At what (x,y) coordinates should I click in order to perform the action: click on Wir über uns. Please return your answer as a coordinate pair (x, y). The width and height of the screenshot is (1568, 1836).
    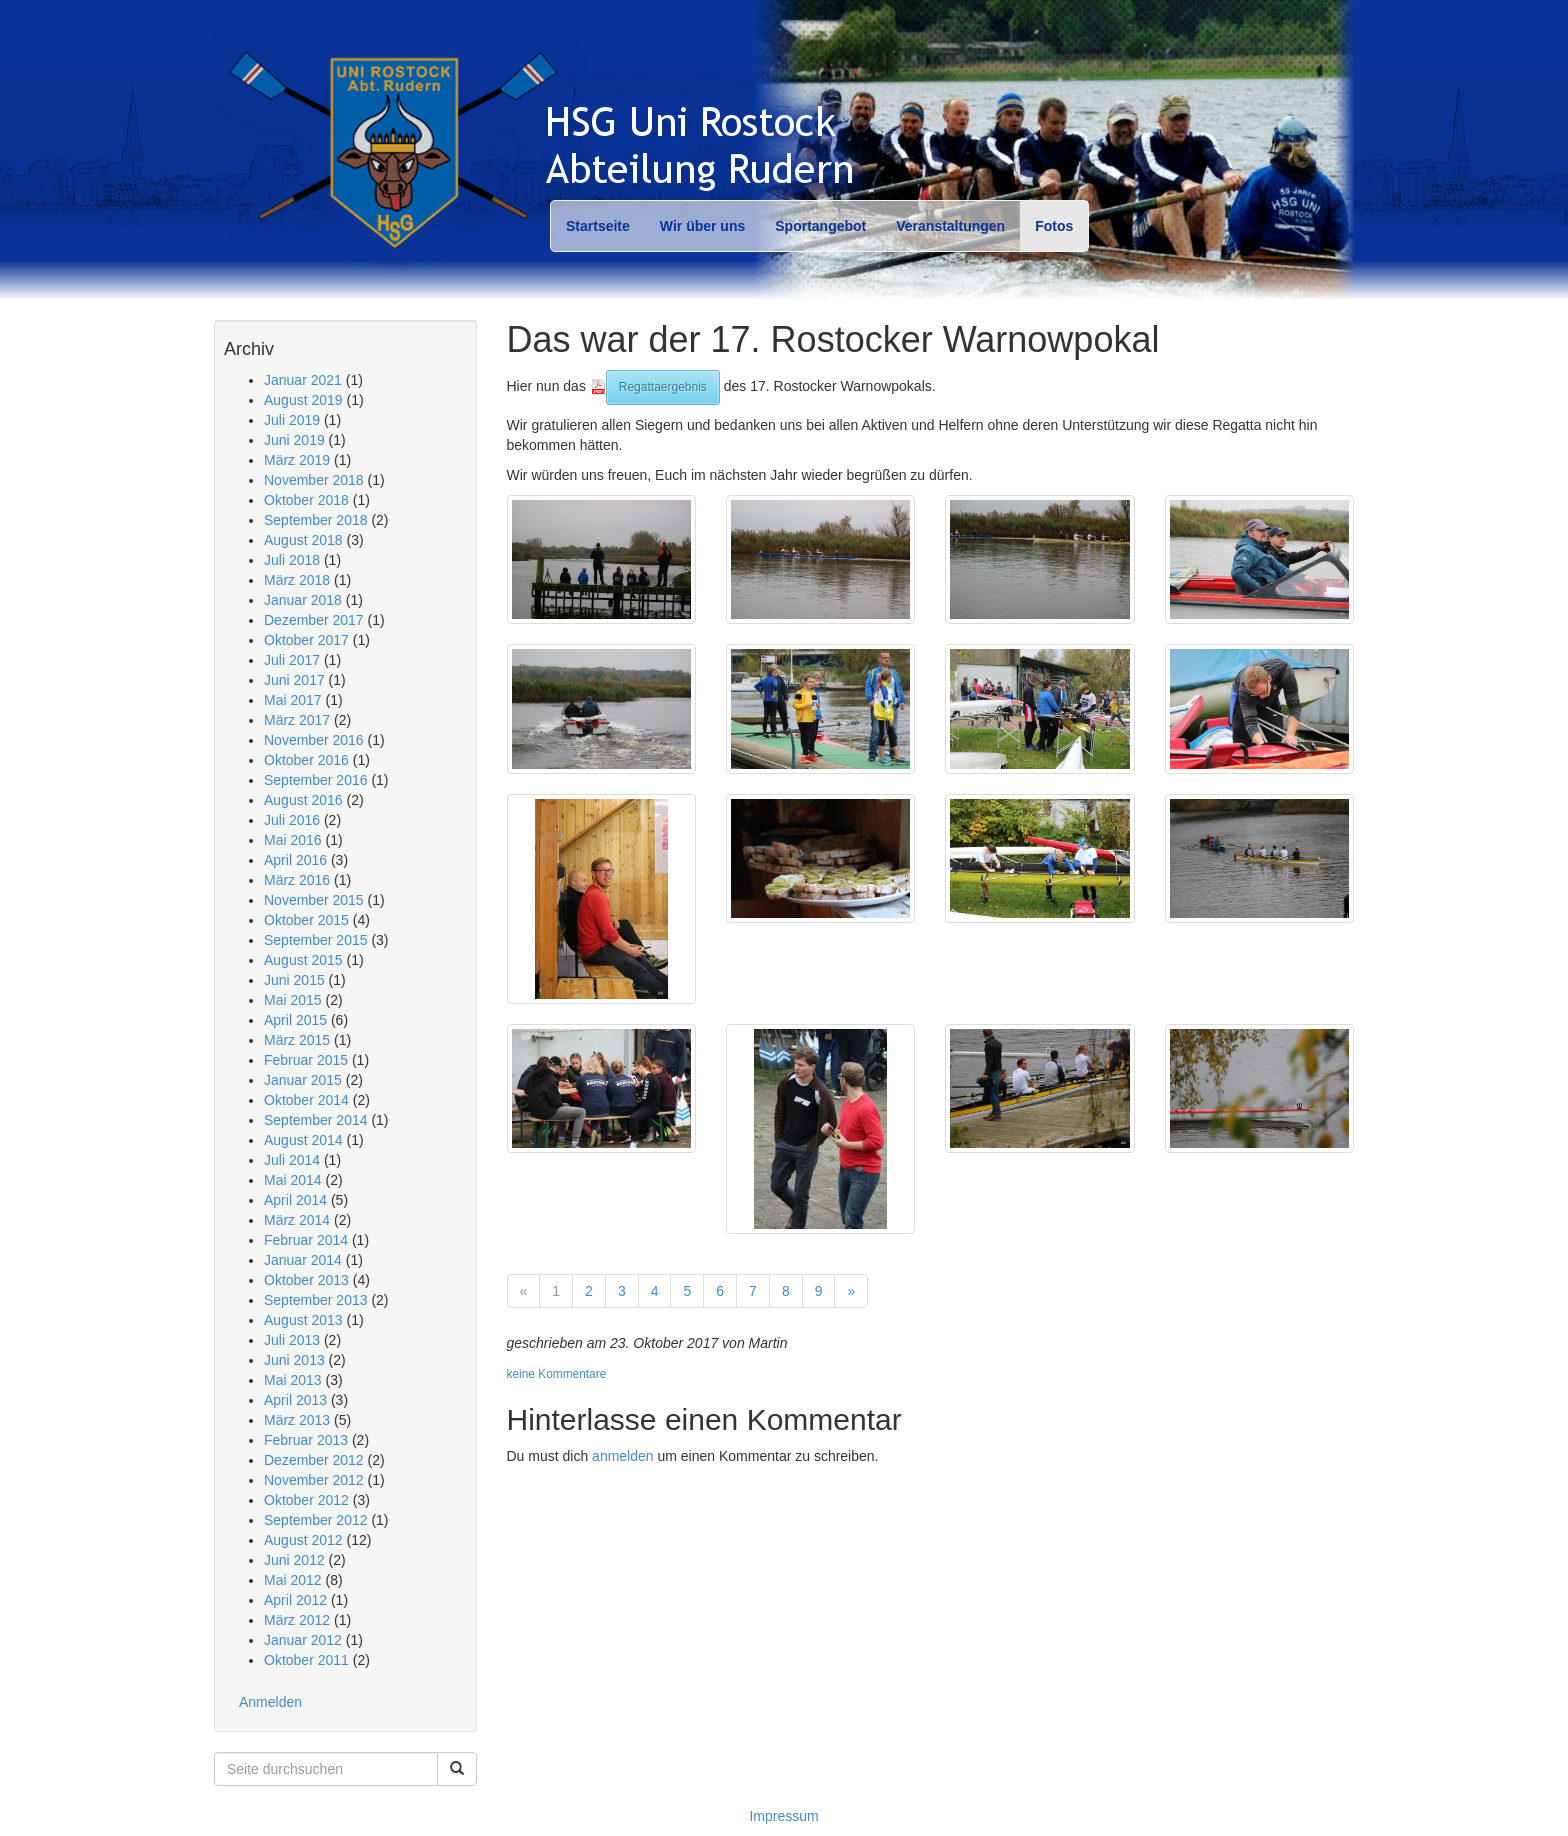
    Looking at the image, I should click on (702, 226).